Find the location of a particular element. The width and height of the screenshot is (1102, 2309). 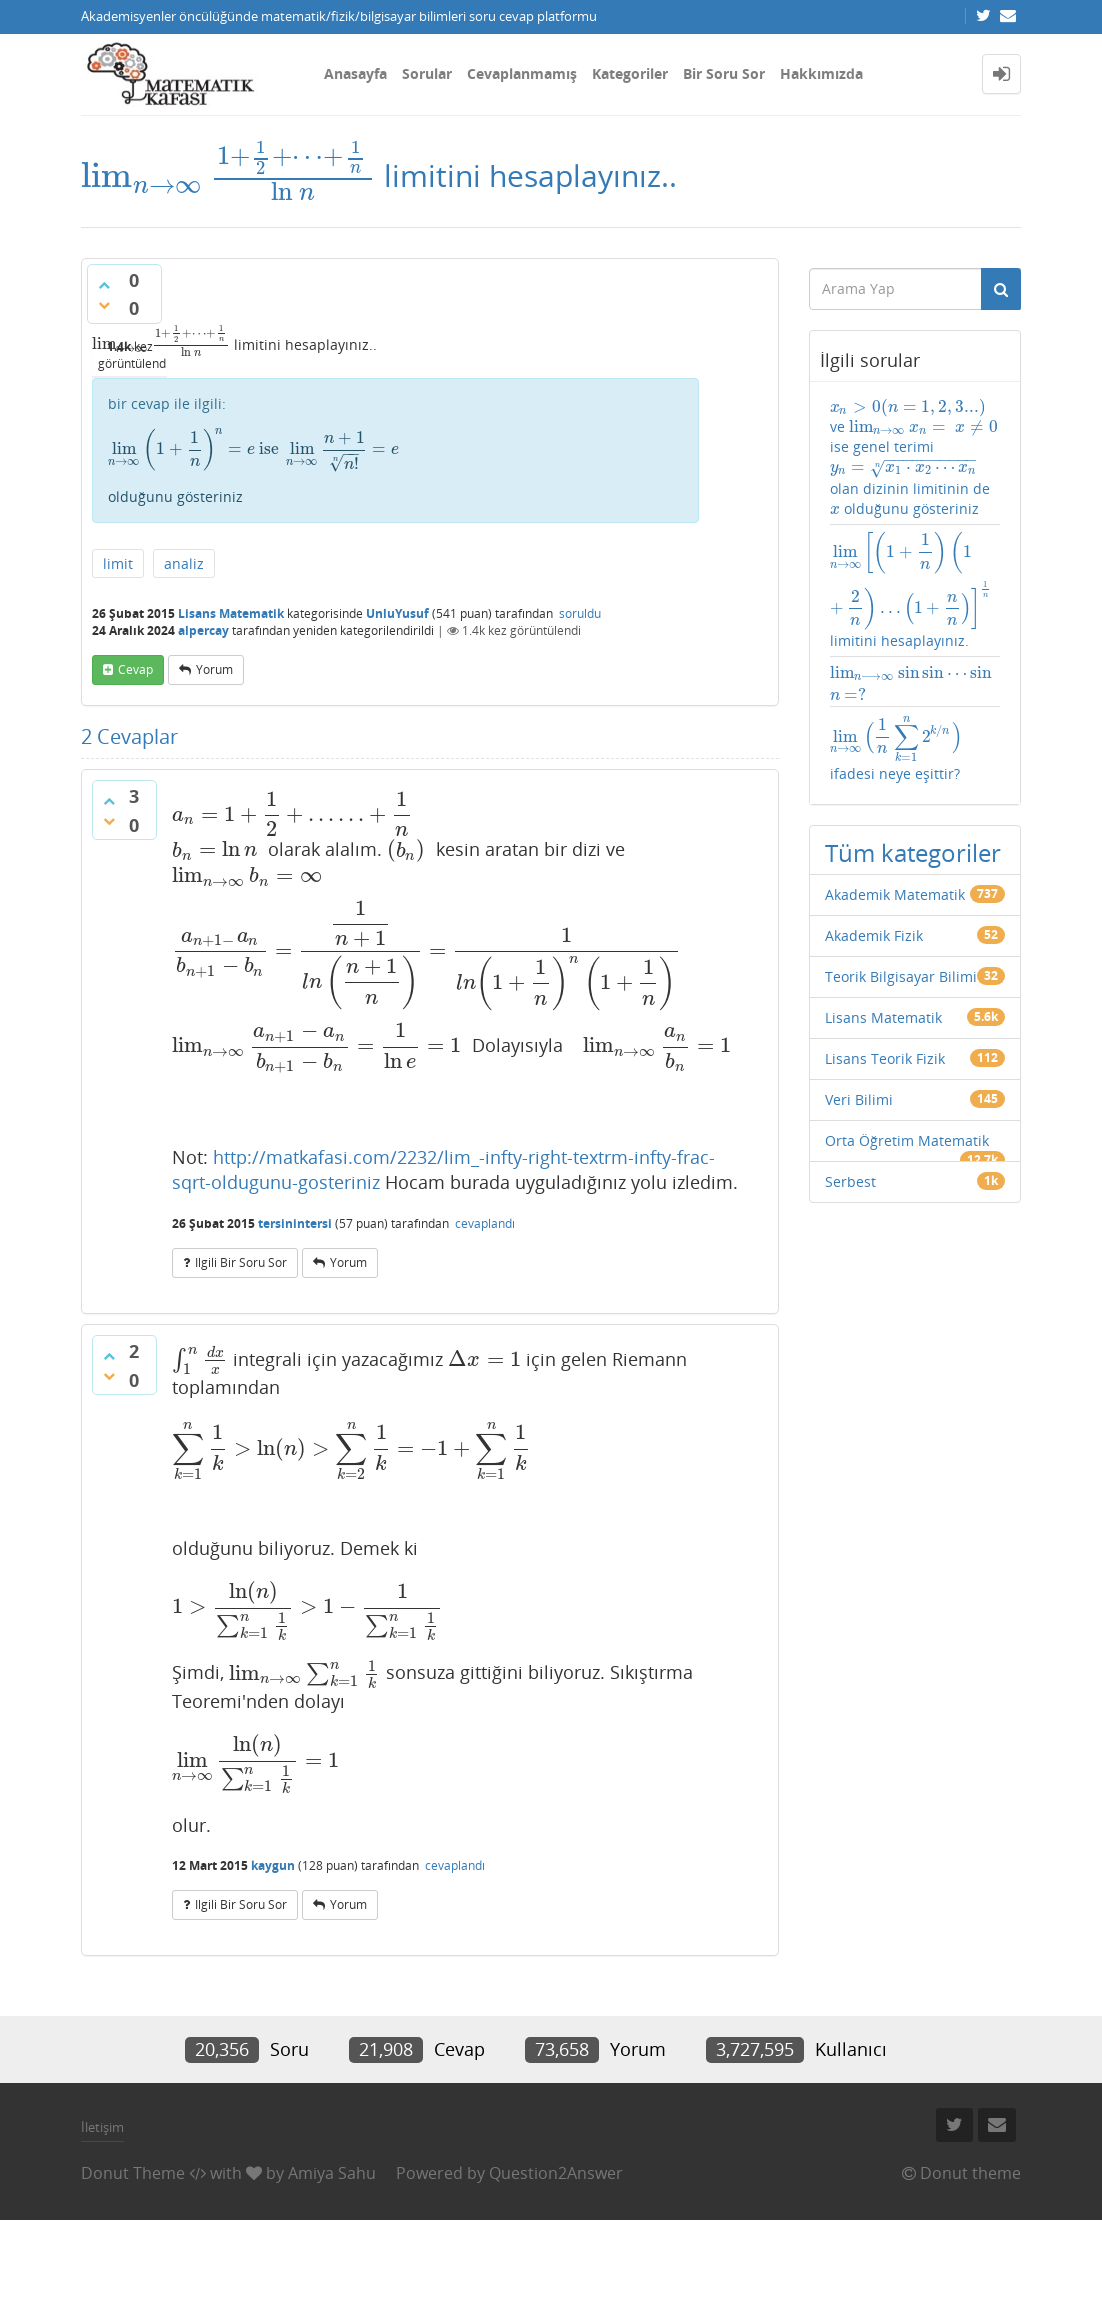

Kategoriler is located at coordinates (630, 73).